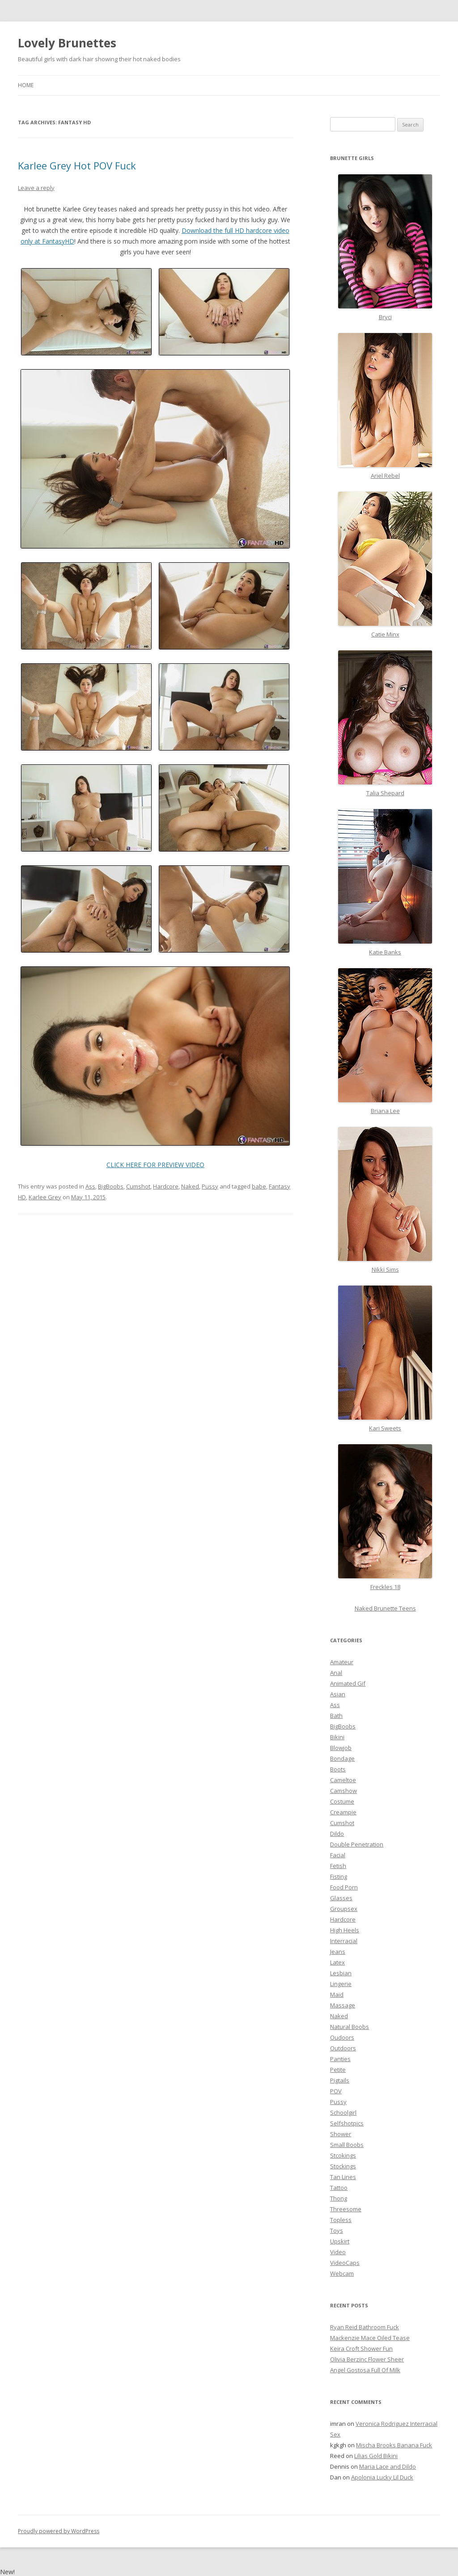 Image resolution: width=458 pixels, height=2576 pixels. What do you see at coordinates (343, 1780) in the screenshot?
I see `Cameltoe` at bounding box center [343, 1780].